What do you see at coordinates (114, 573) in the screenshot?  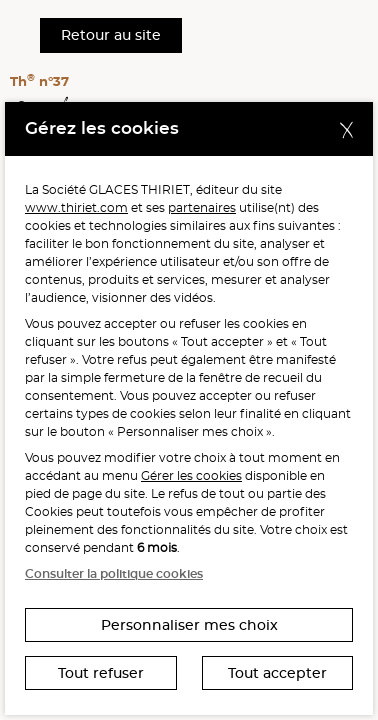 I see `Consulter la politique cookies` at bounding box center [114, 573].